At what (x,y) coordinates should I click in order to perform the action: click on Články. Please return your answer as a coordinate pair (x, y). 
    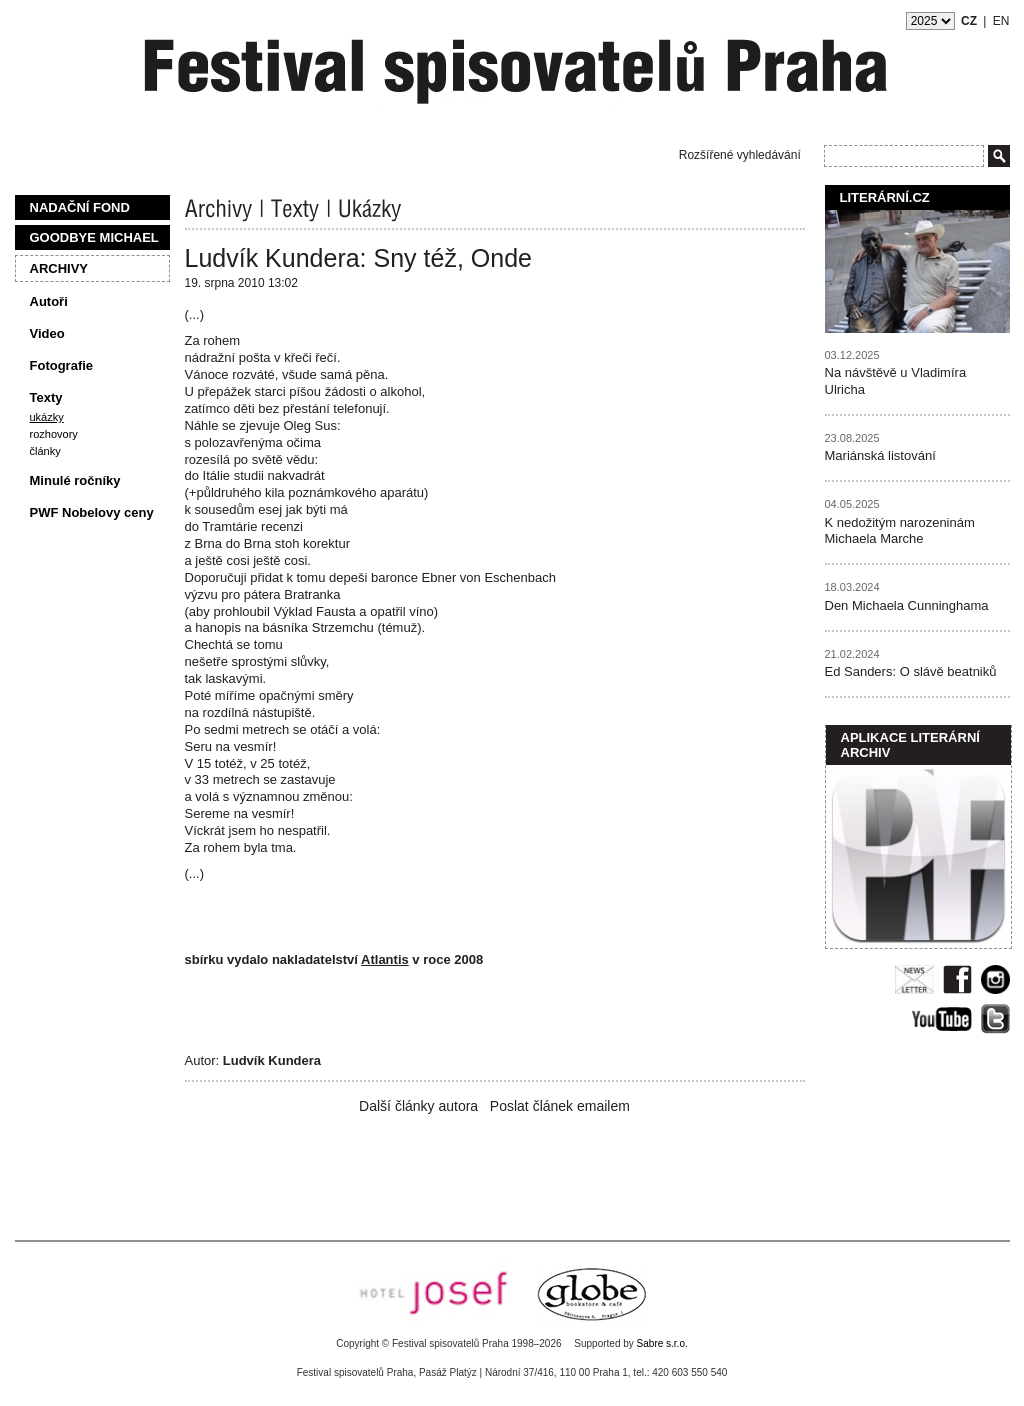
    Looking at the image, I should click on (45, 451).